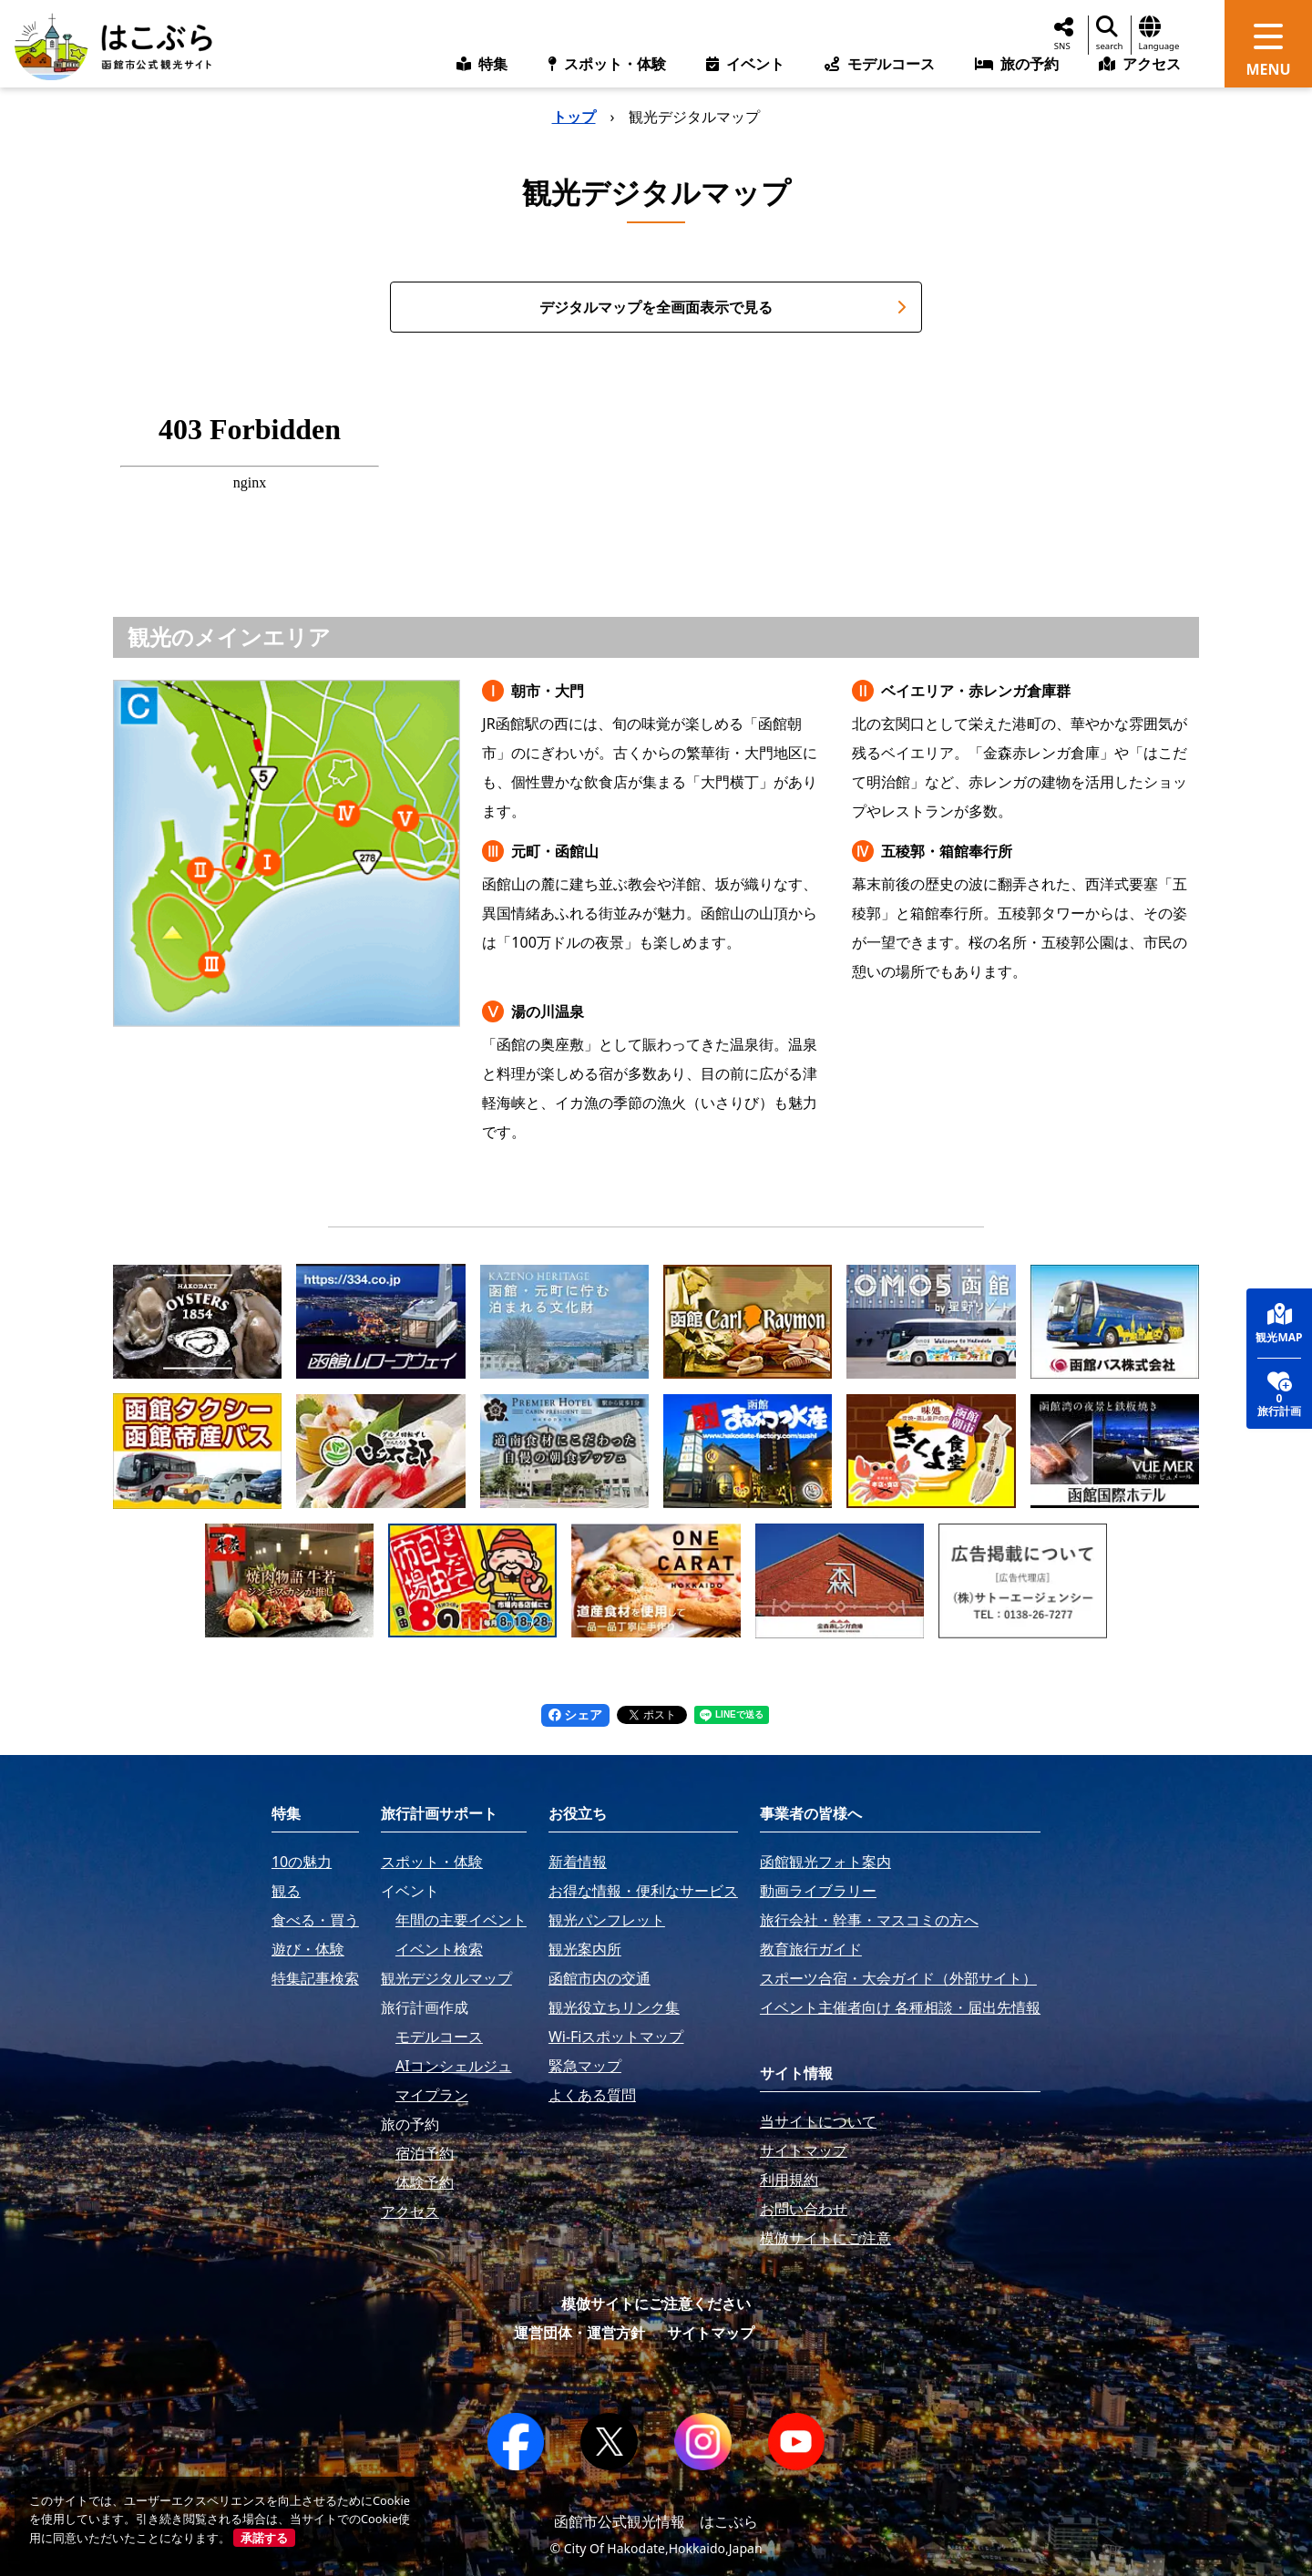 Image resolution: width=1312 pixels, height=2576 pixels. I want to click on デジタルマップを全画面表示で見る, so click(723, 307).